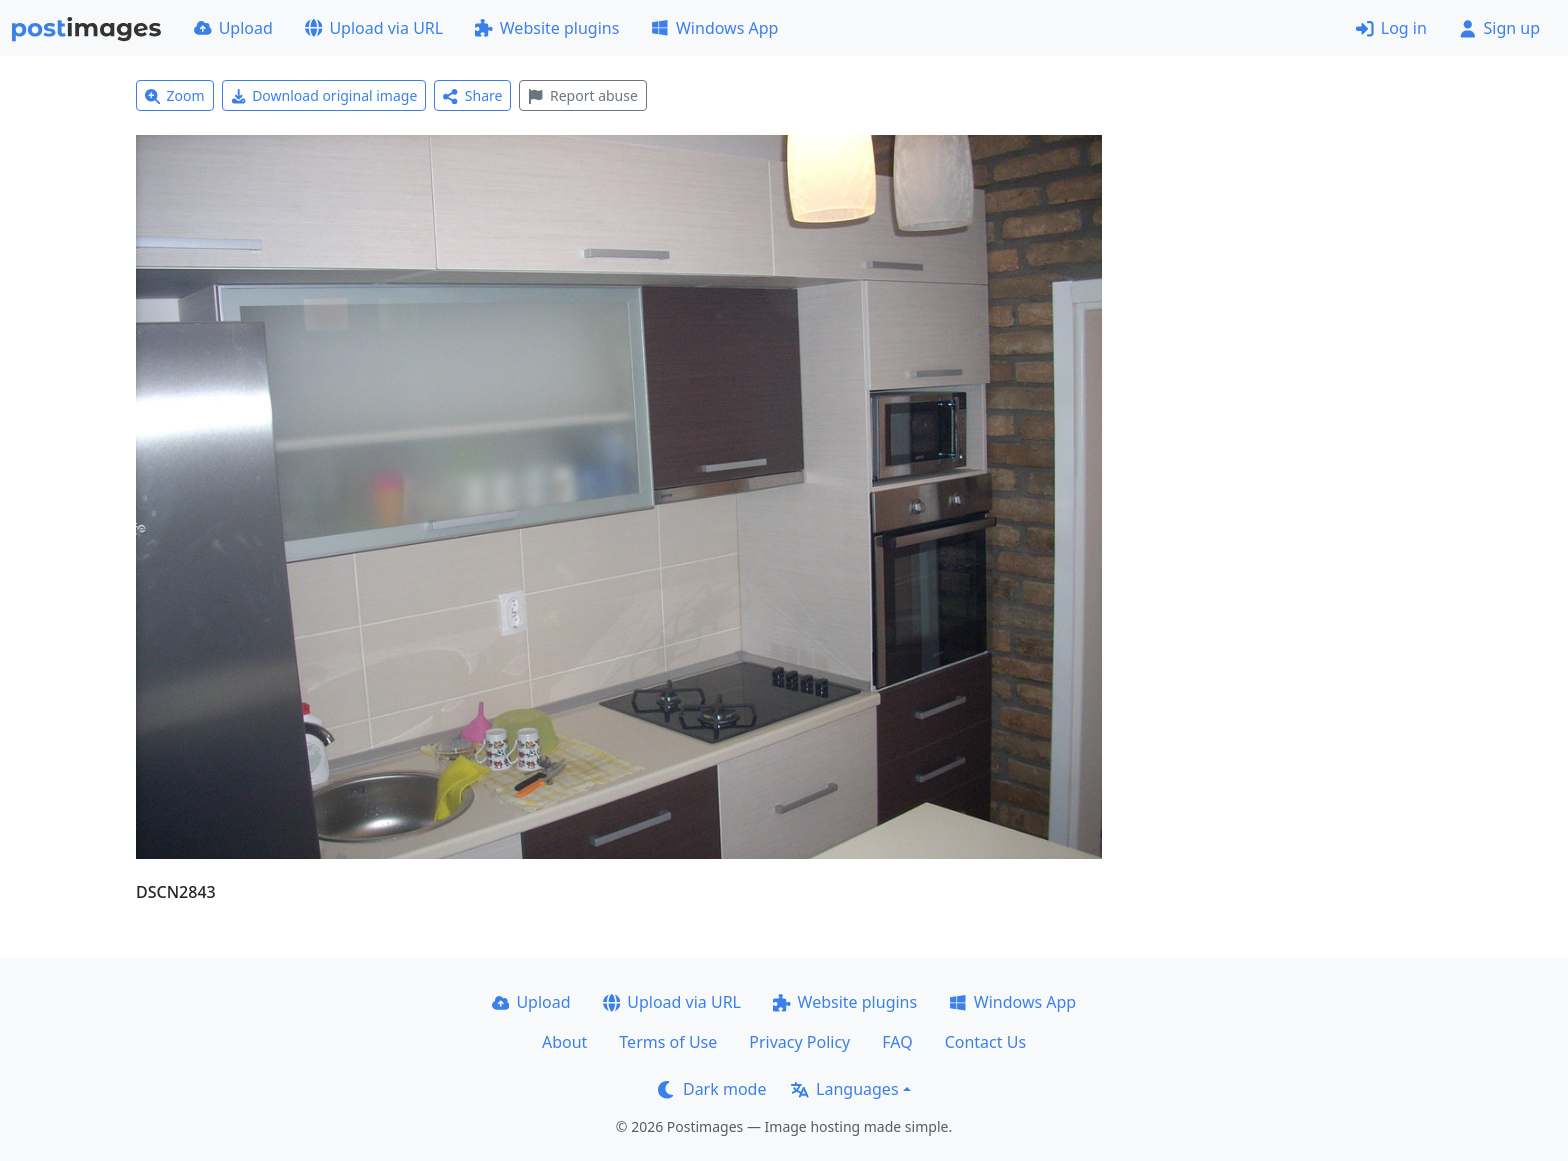 This screenshot has height=1161, width=1568. I want to click on About, so click(564, 1042).